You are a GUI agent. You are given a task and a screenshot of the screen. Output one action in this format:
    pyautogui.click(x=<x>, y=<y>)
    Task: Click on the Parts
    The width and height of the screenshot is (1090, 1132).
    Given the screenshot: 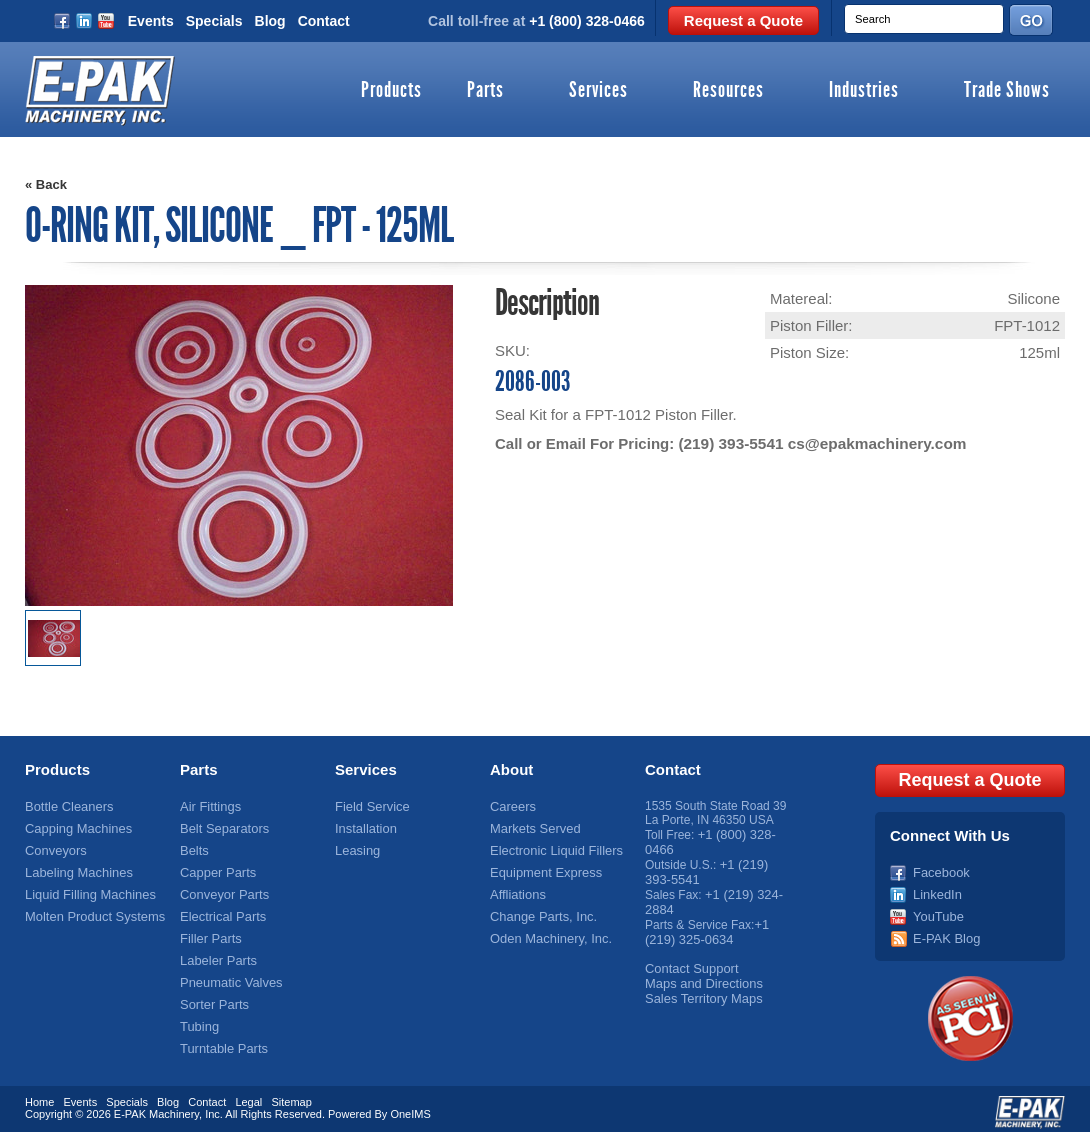 What is the action you would take?
    pyautogui.click(x=485, y=91)
    